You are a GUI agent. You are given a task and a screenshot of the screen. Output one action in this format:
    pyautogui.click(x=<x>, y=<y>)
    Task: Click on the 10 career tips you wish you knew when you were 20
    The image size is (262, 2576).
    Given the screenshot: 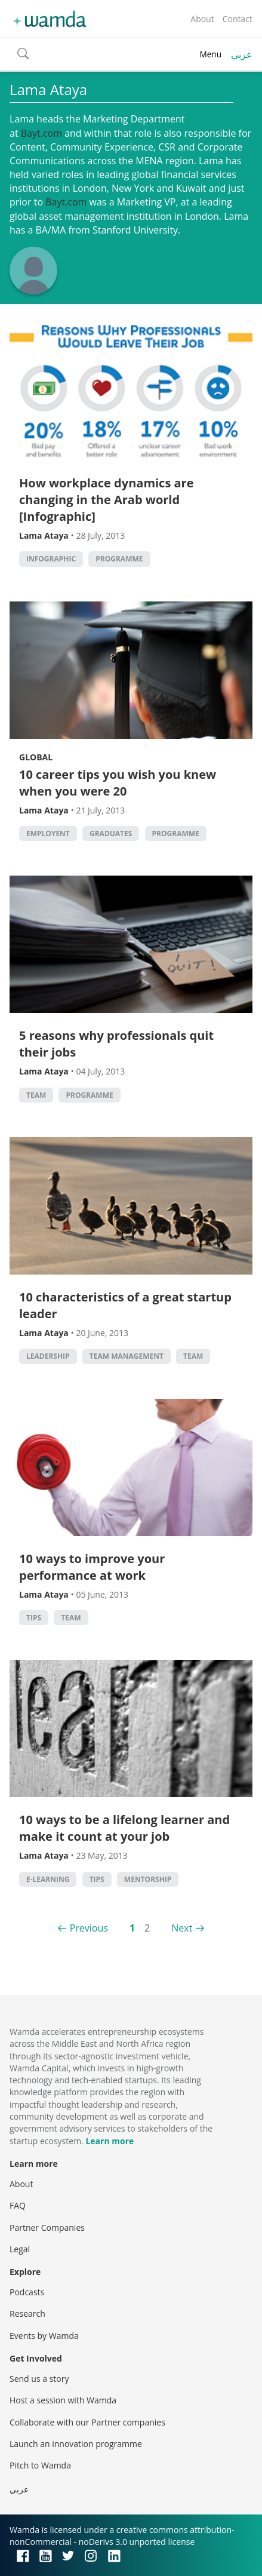 What is the action you would take?
    pyautogui.click(x=117, y=782)
    